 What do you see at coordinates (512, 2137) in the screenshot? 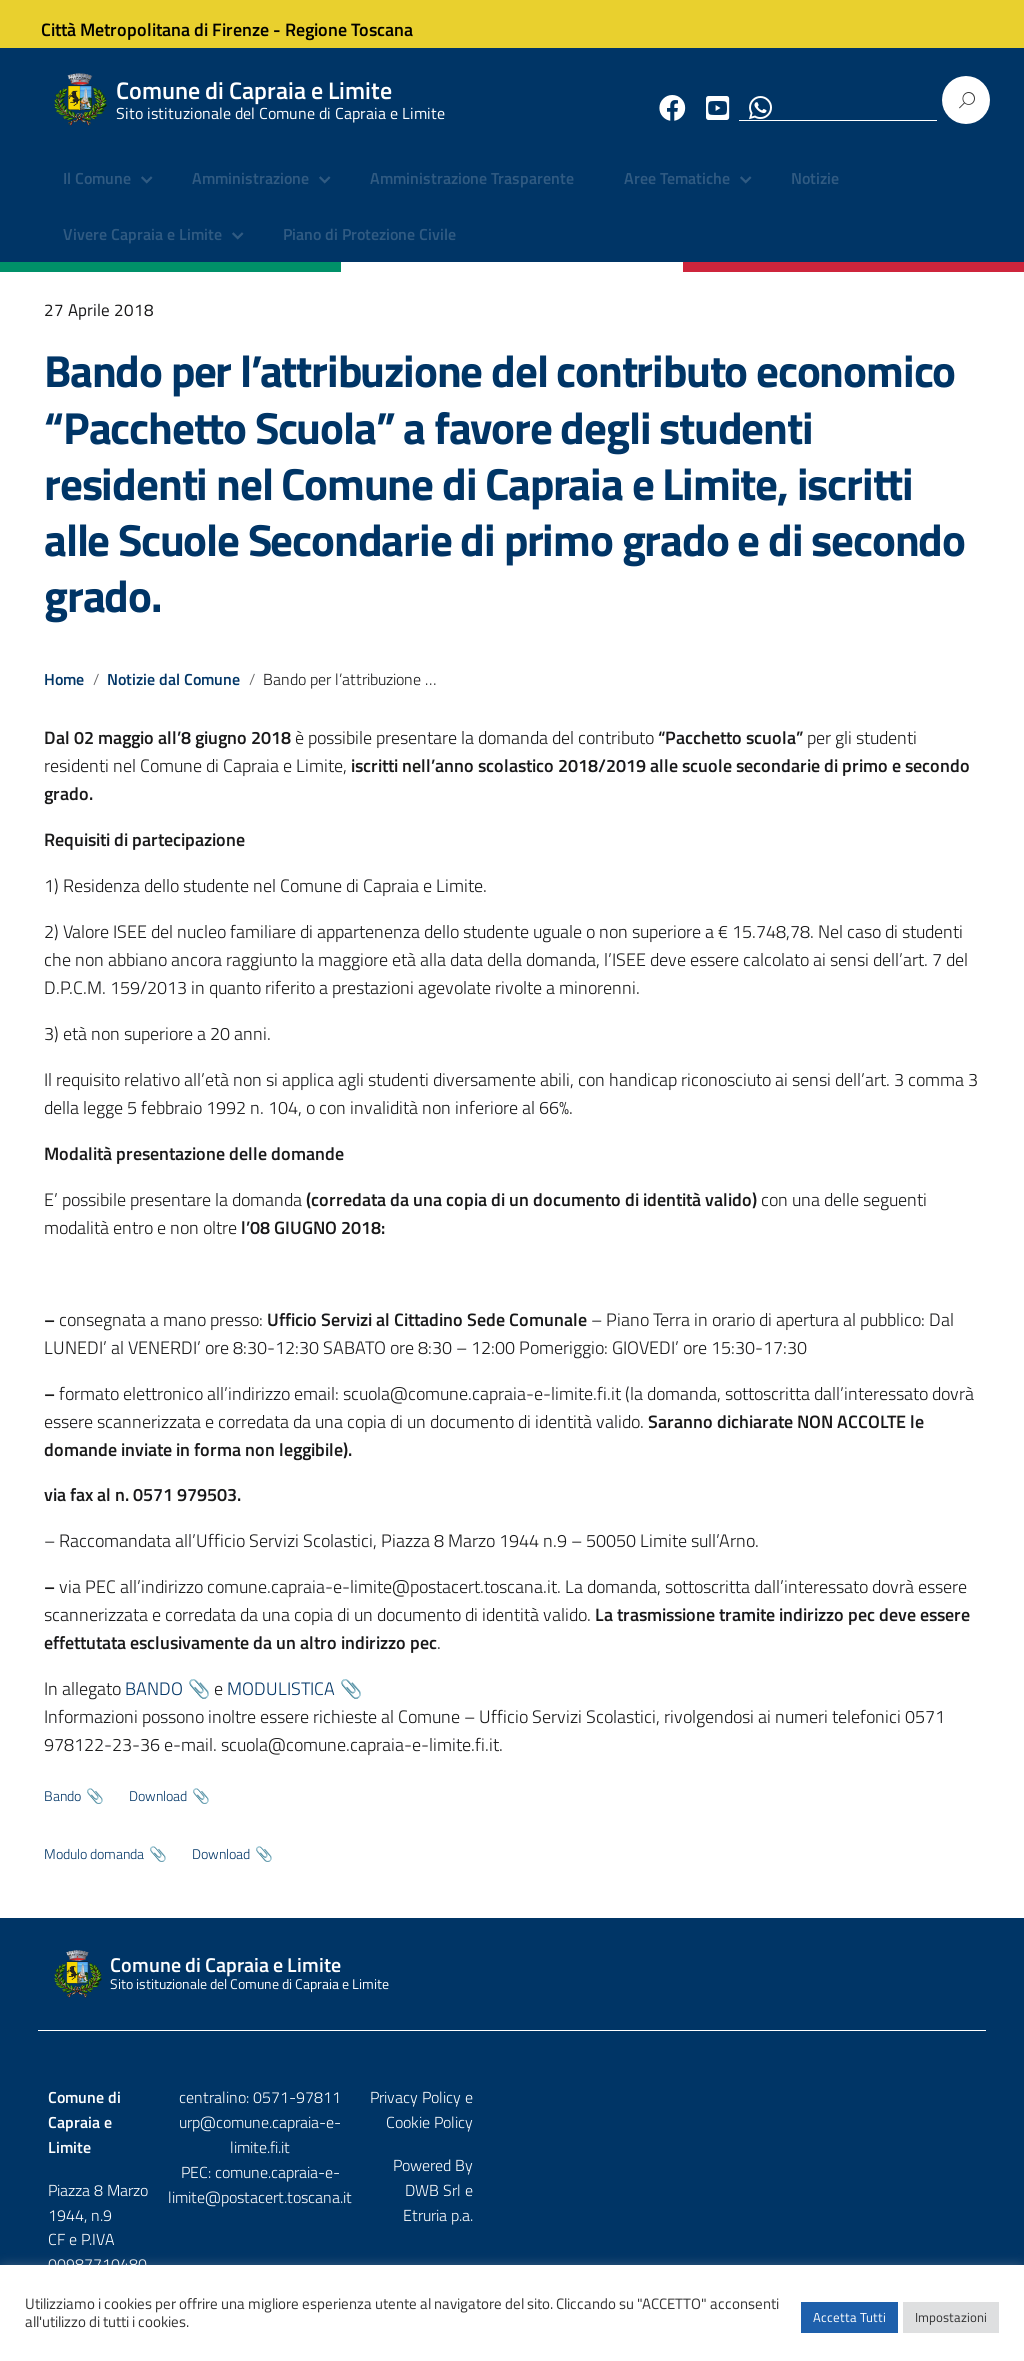
I see `urp@comune.capraia-e-limite.fi.it` at bounding box center [512, 2137].